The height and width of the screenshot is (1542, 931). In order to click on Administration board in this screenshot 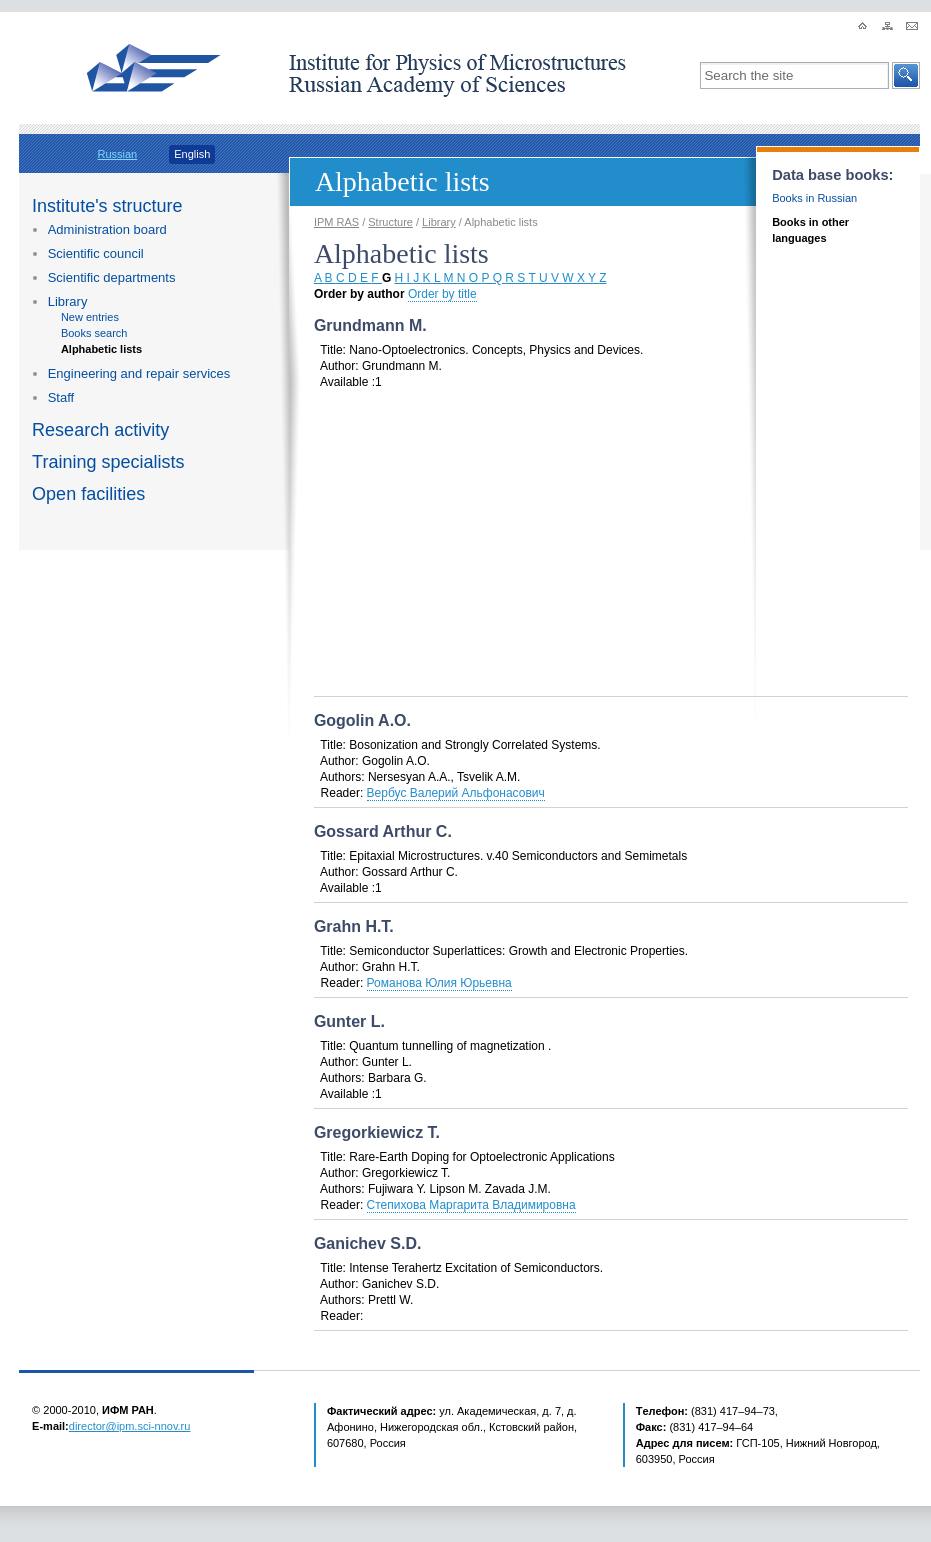, I will do `click(107, 229)`.